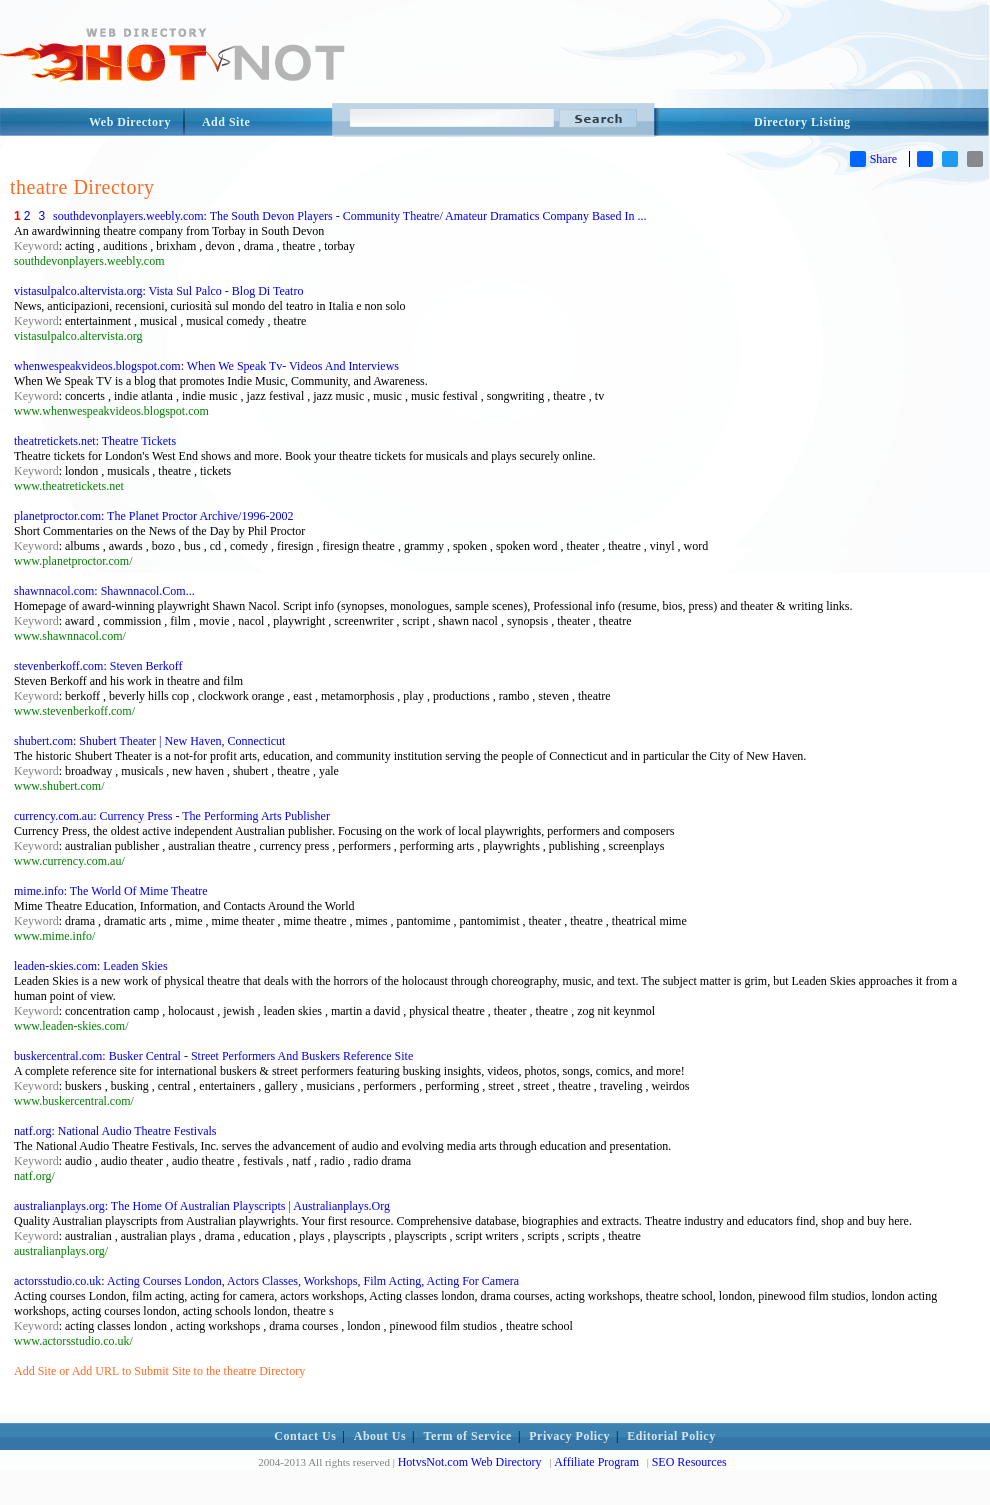 This screenshot has height=1505, width=990. What do you see at coordinates (266, 1281) in the screenshot?
I see `actorsstudio.co.uk: Acting Courses London, Actors Classes, Workshops, Film Acting, Acting For Camera` at bounding box center [266, 1281].